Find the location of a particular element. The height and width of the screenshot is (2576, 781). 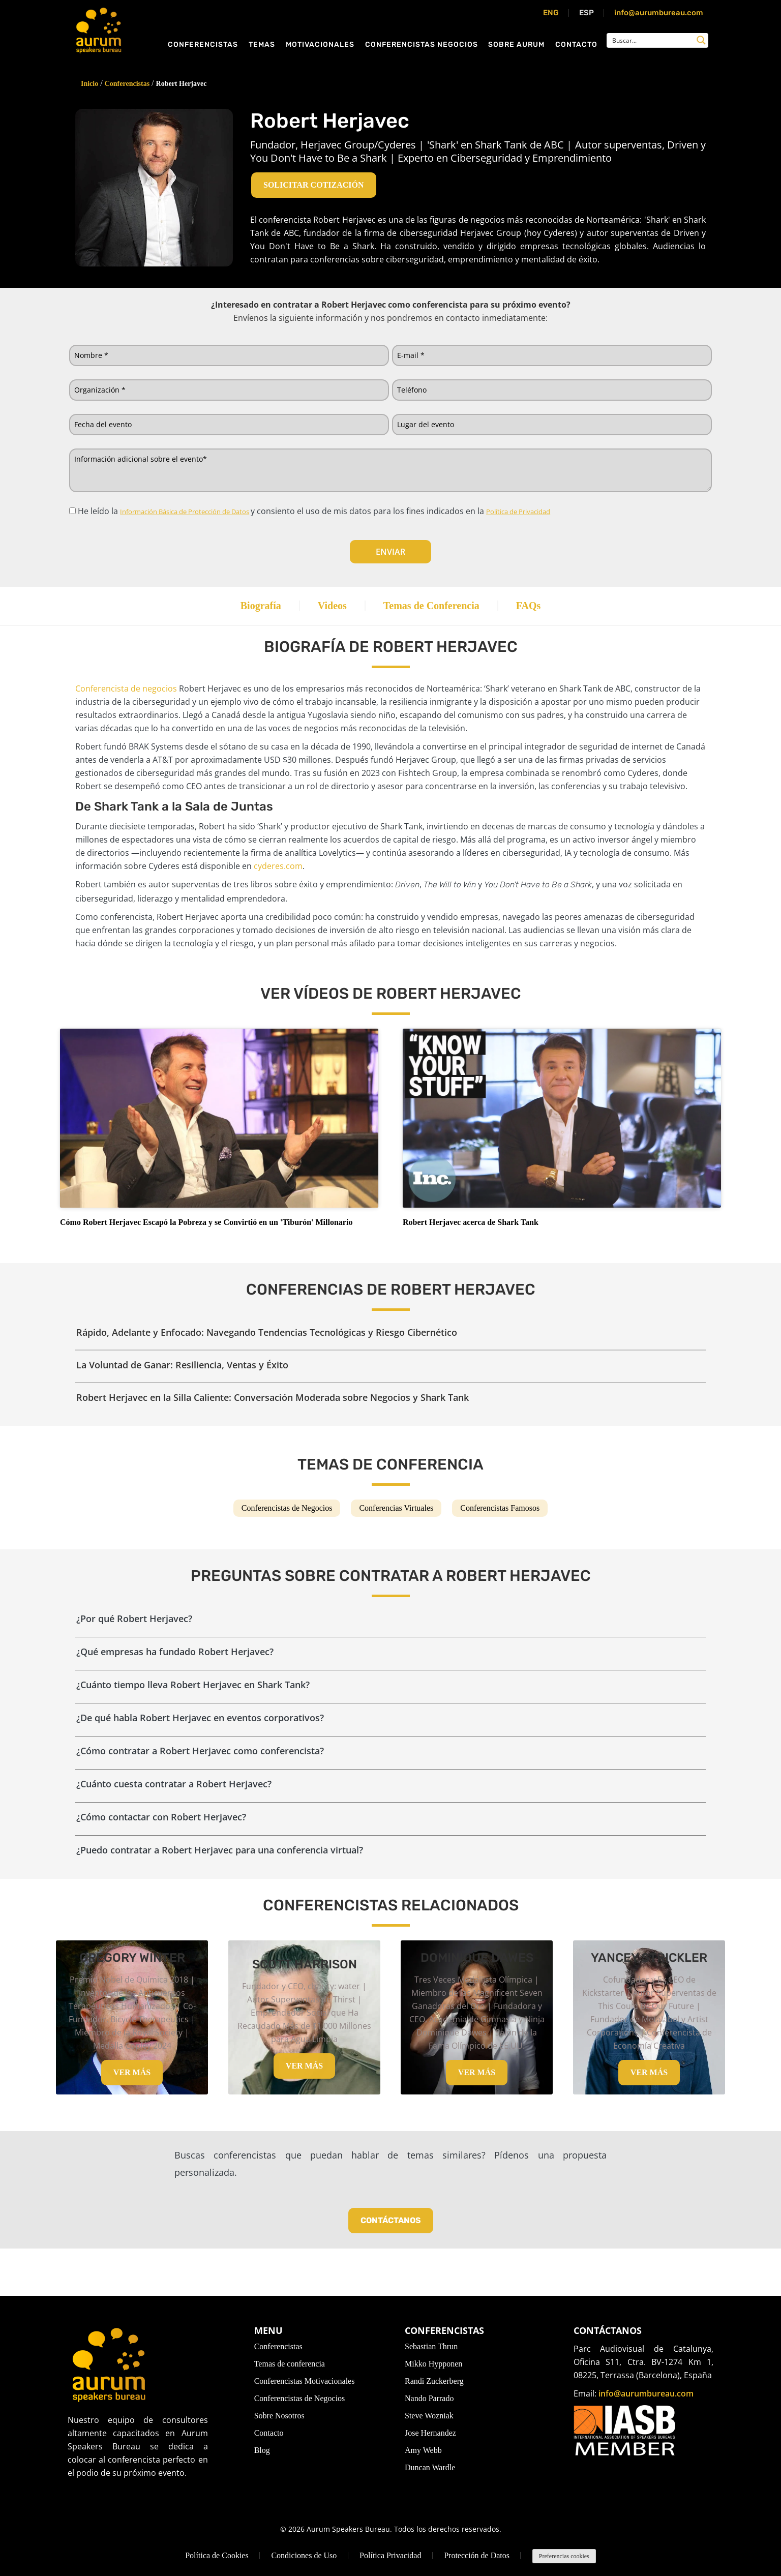

Condiciones de Uso is located at coordinates (304, 2555).